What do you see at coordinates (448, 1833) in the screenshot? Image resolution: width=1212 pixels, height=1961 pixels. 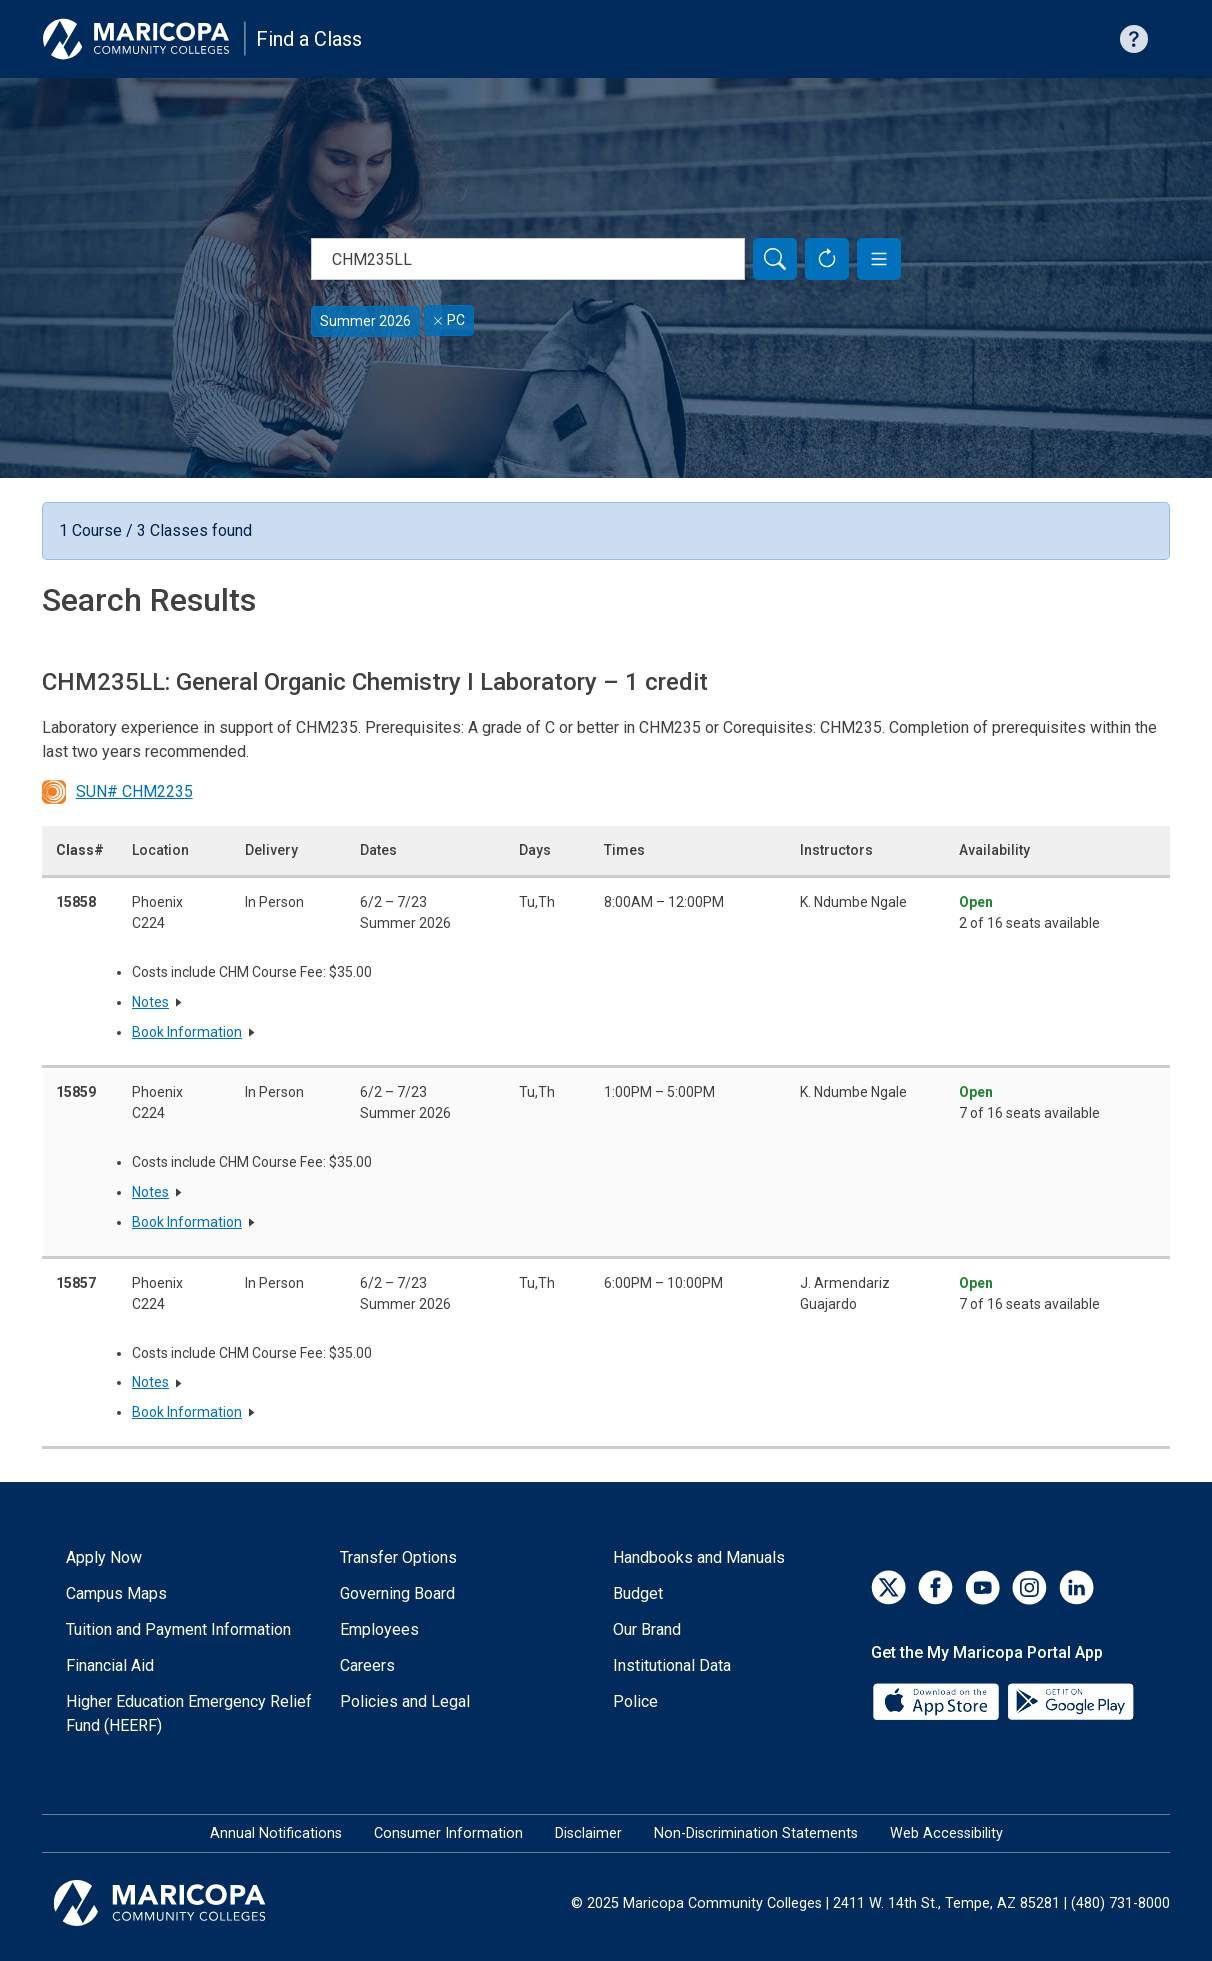 I see `Consumer Information` at bounding box center [448, 1833].